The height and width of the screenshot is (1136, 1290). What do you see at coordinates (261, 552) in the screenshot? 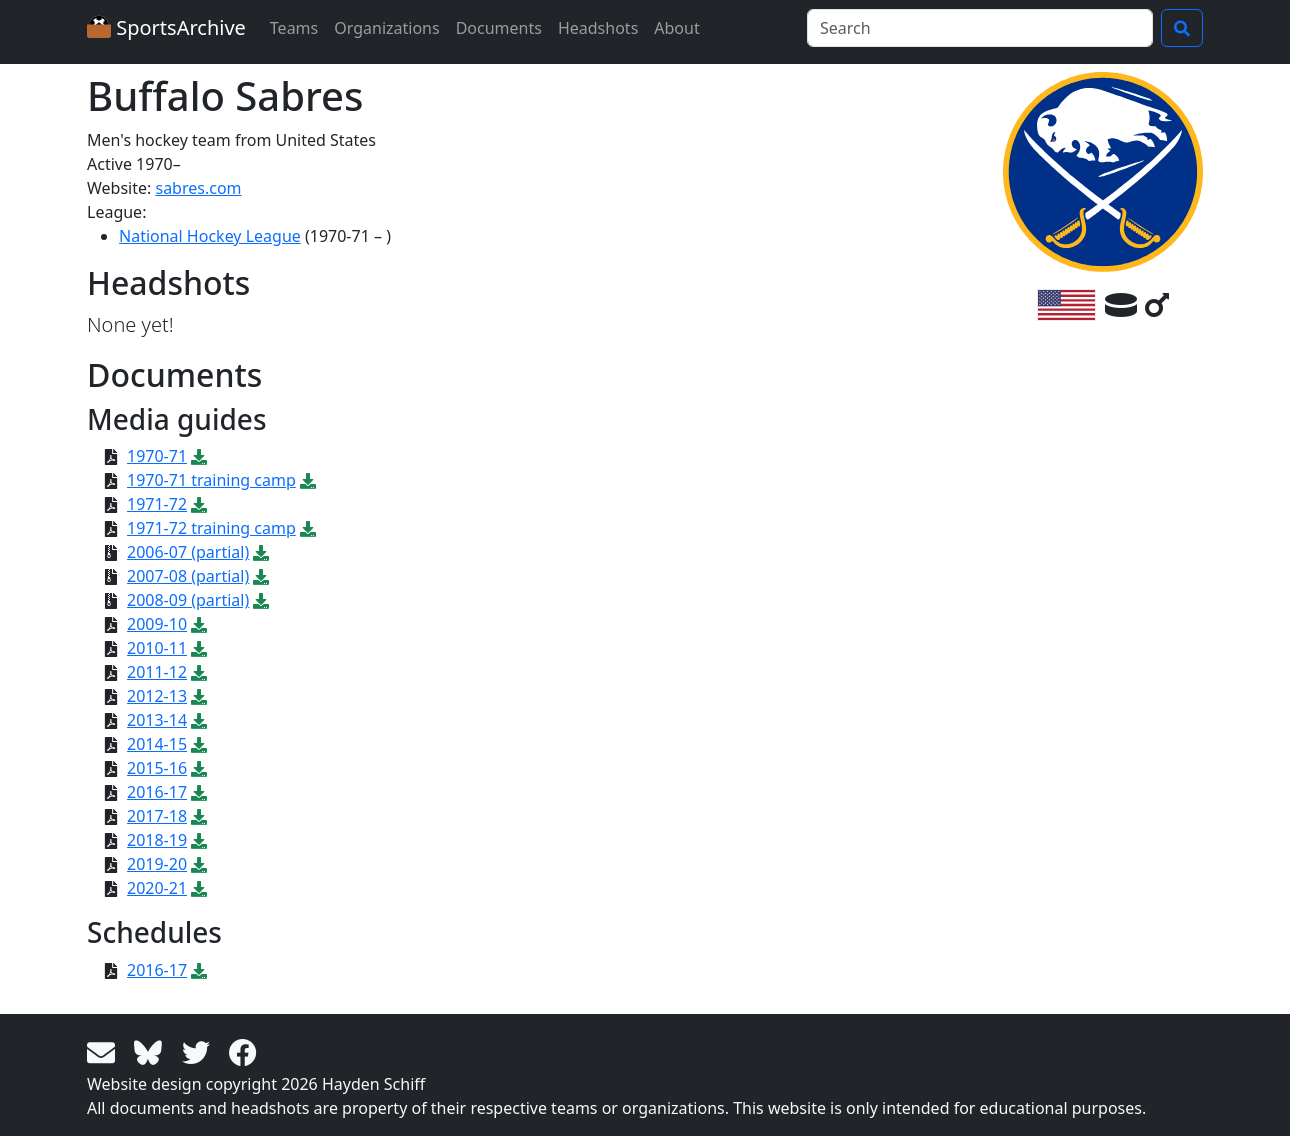
I see `[Download ZIP file: 2006-07 (partial)]` at bounding box center [261, 552].